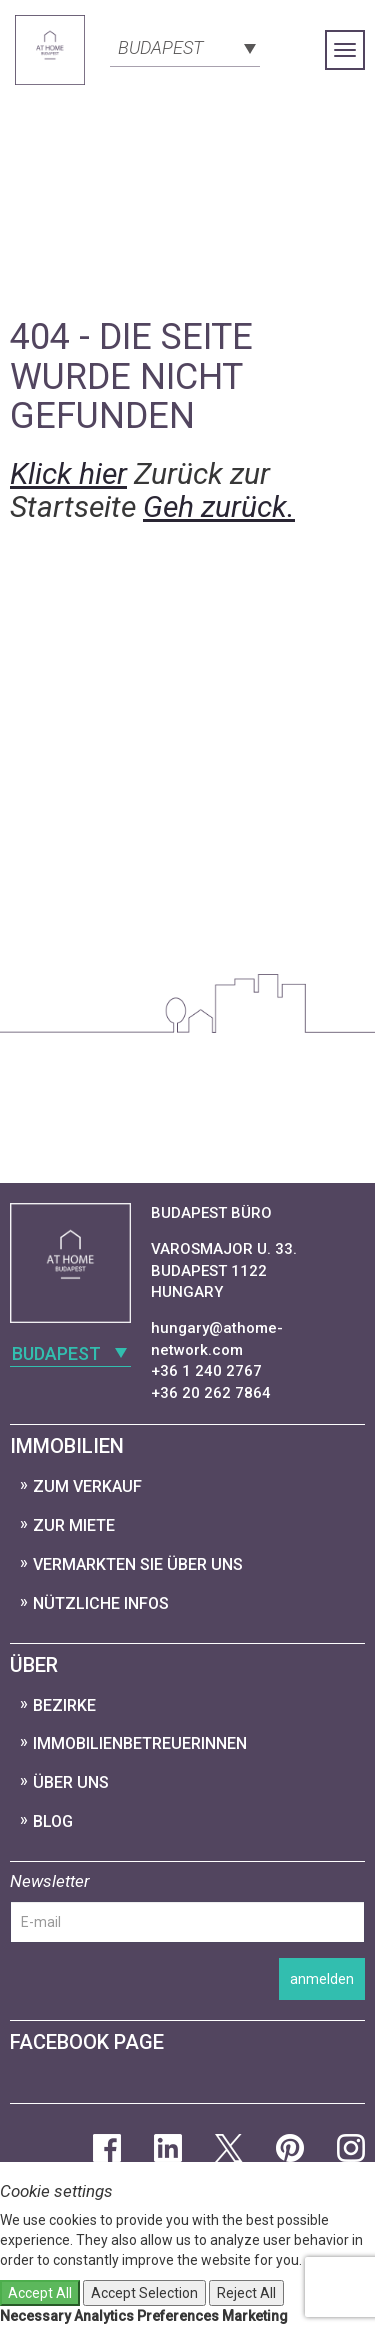  Describe the element at coordinates (211, 1393) in the screenshot. I see `+36 20 262 7864` at that location.